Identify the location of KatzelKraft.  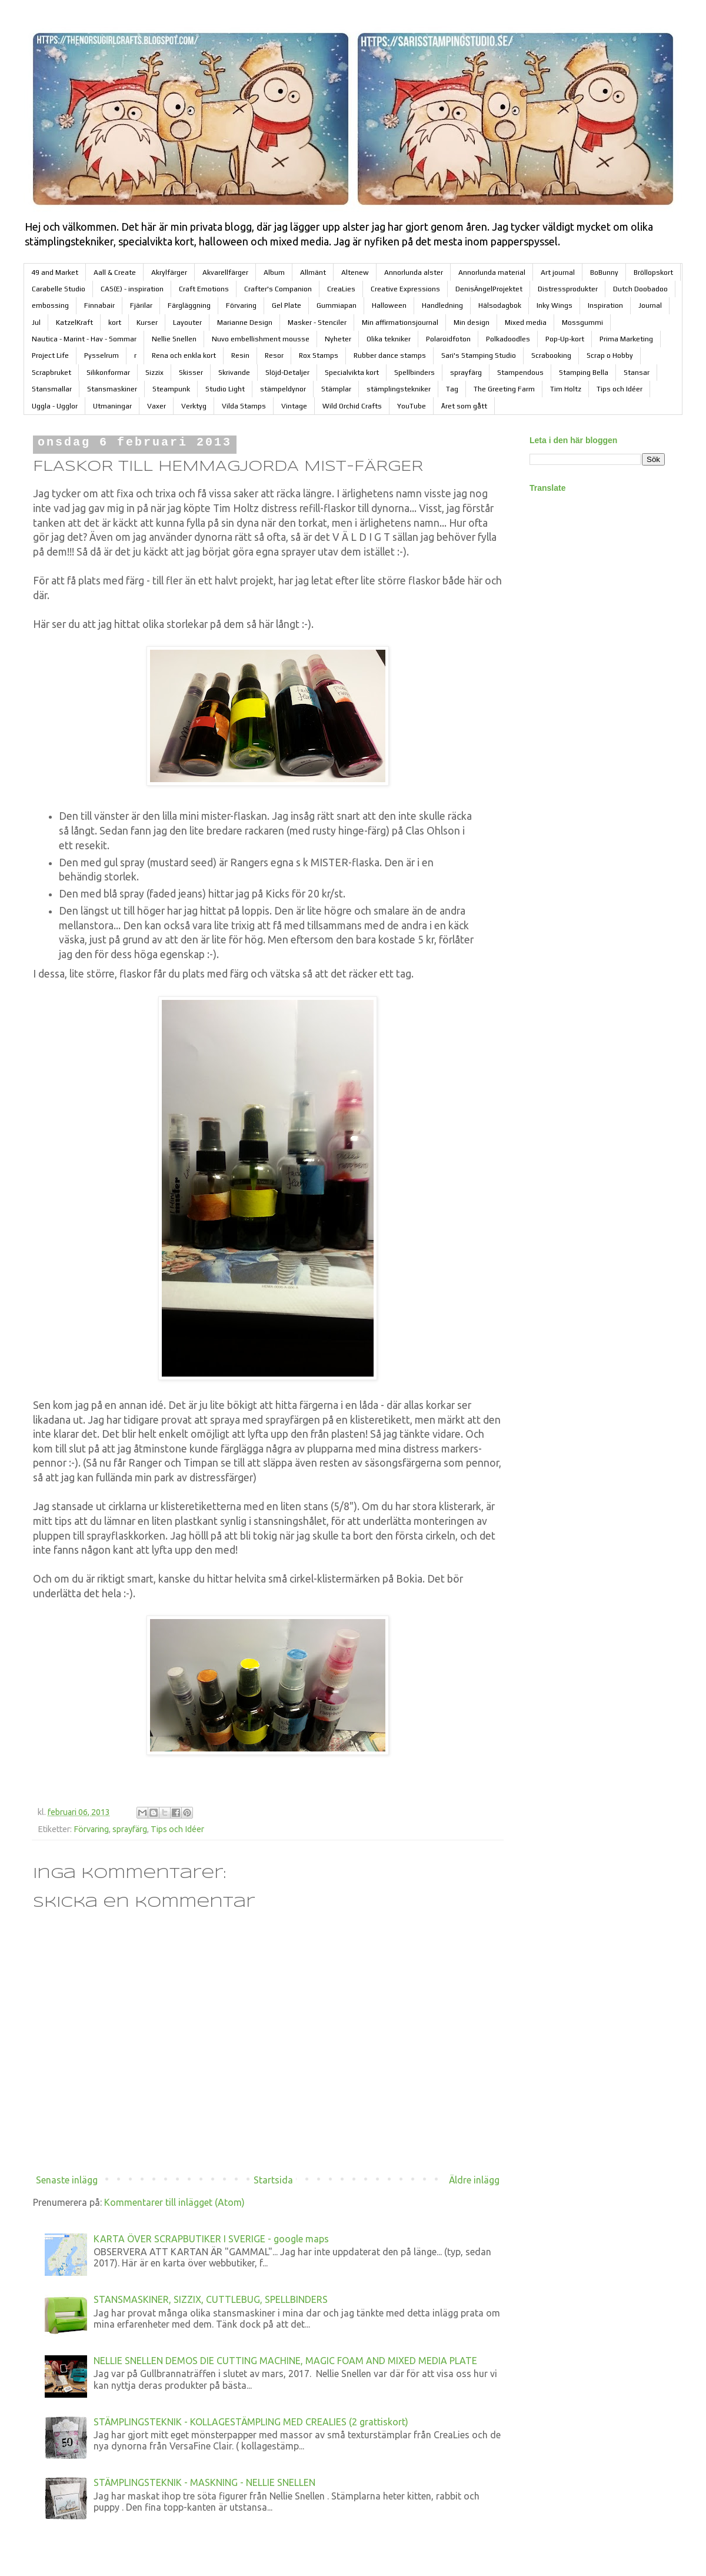
(74, 322).